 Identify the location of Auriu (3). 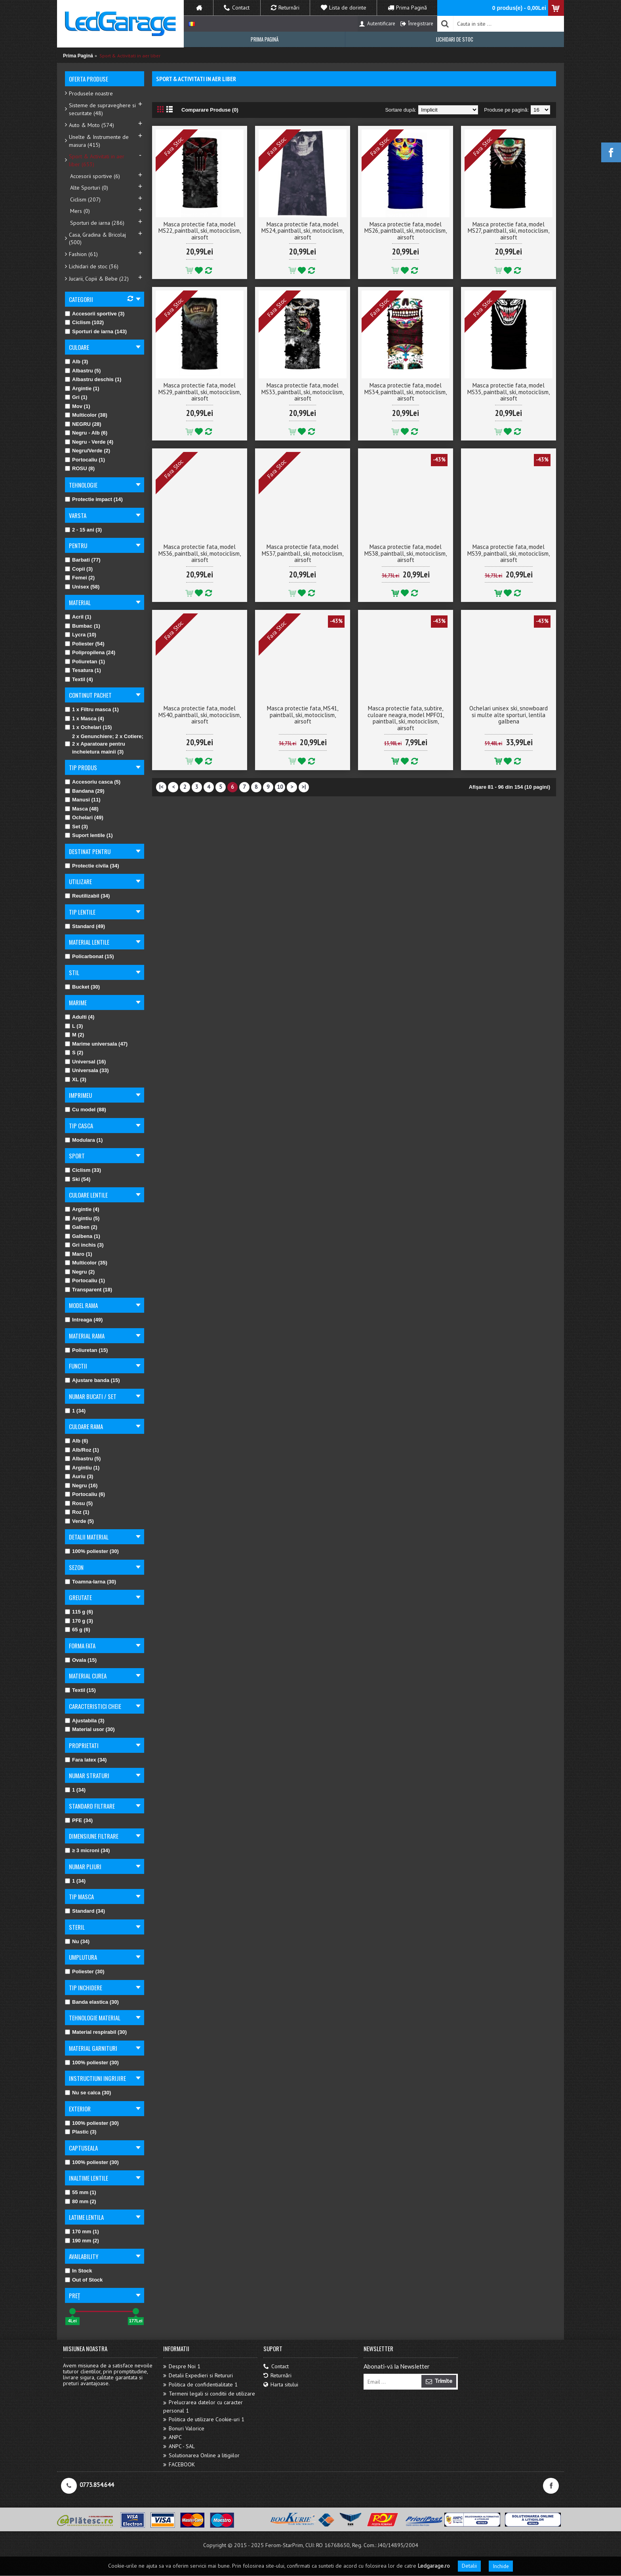
(79, 1476).